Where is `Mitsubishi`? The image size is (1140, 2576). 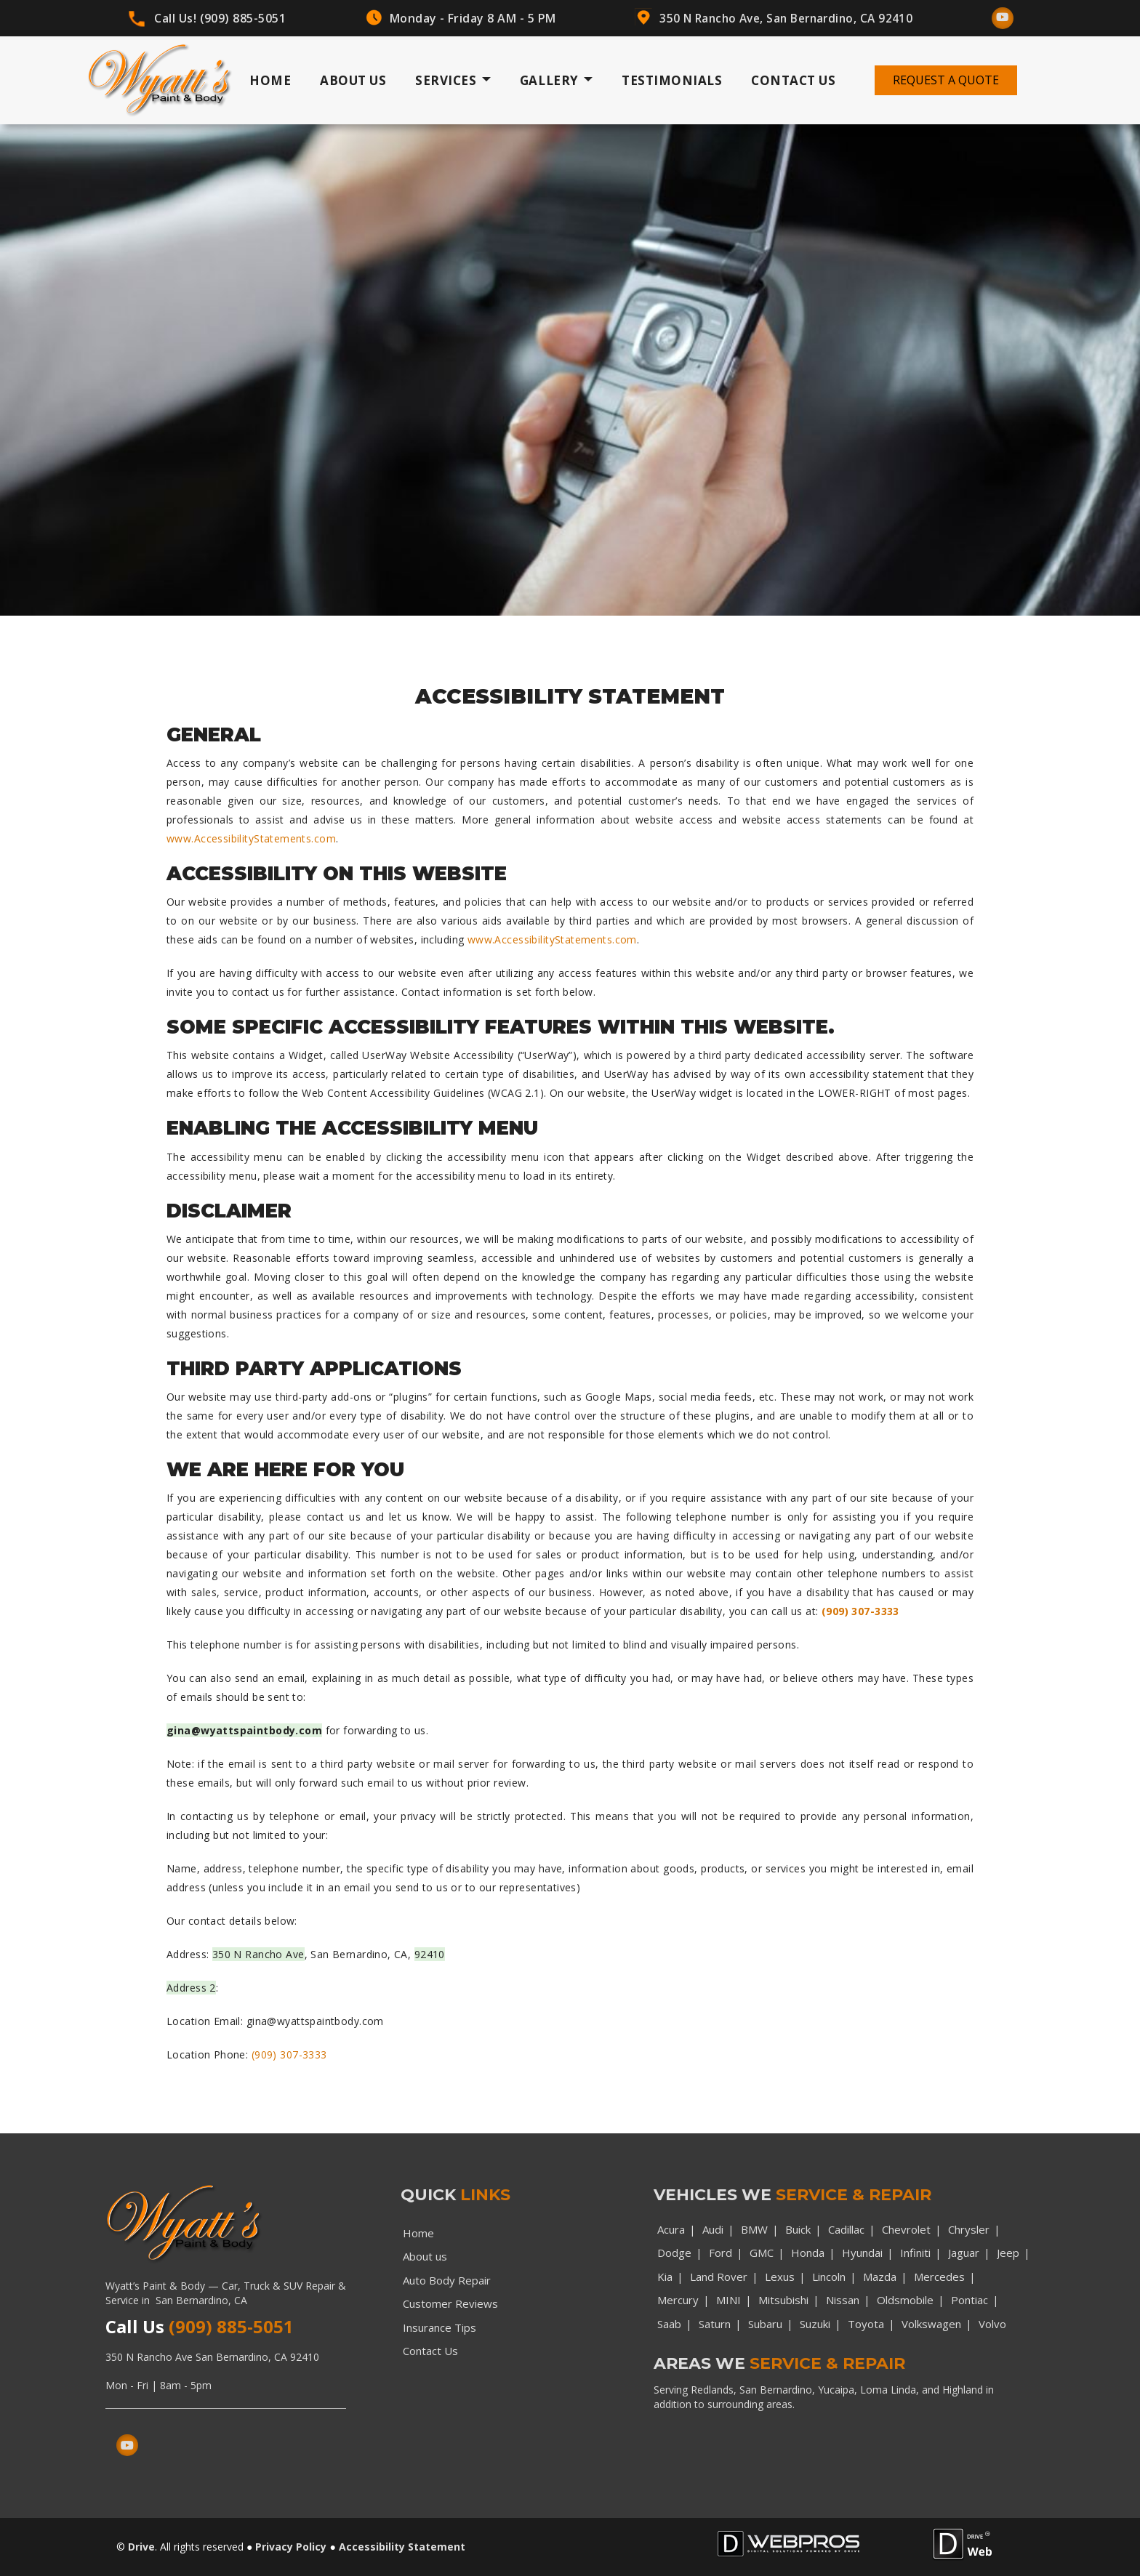 Mitsubishi is located at coordinates (783, 2300).